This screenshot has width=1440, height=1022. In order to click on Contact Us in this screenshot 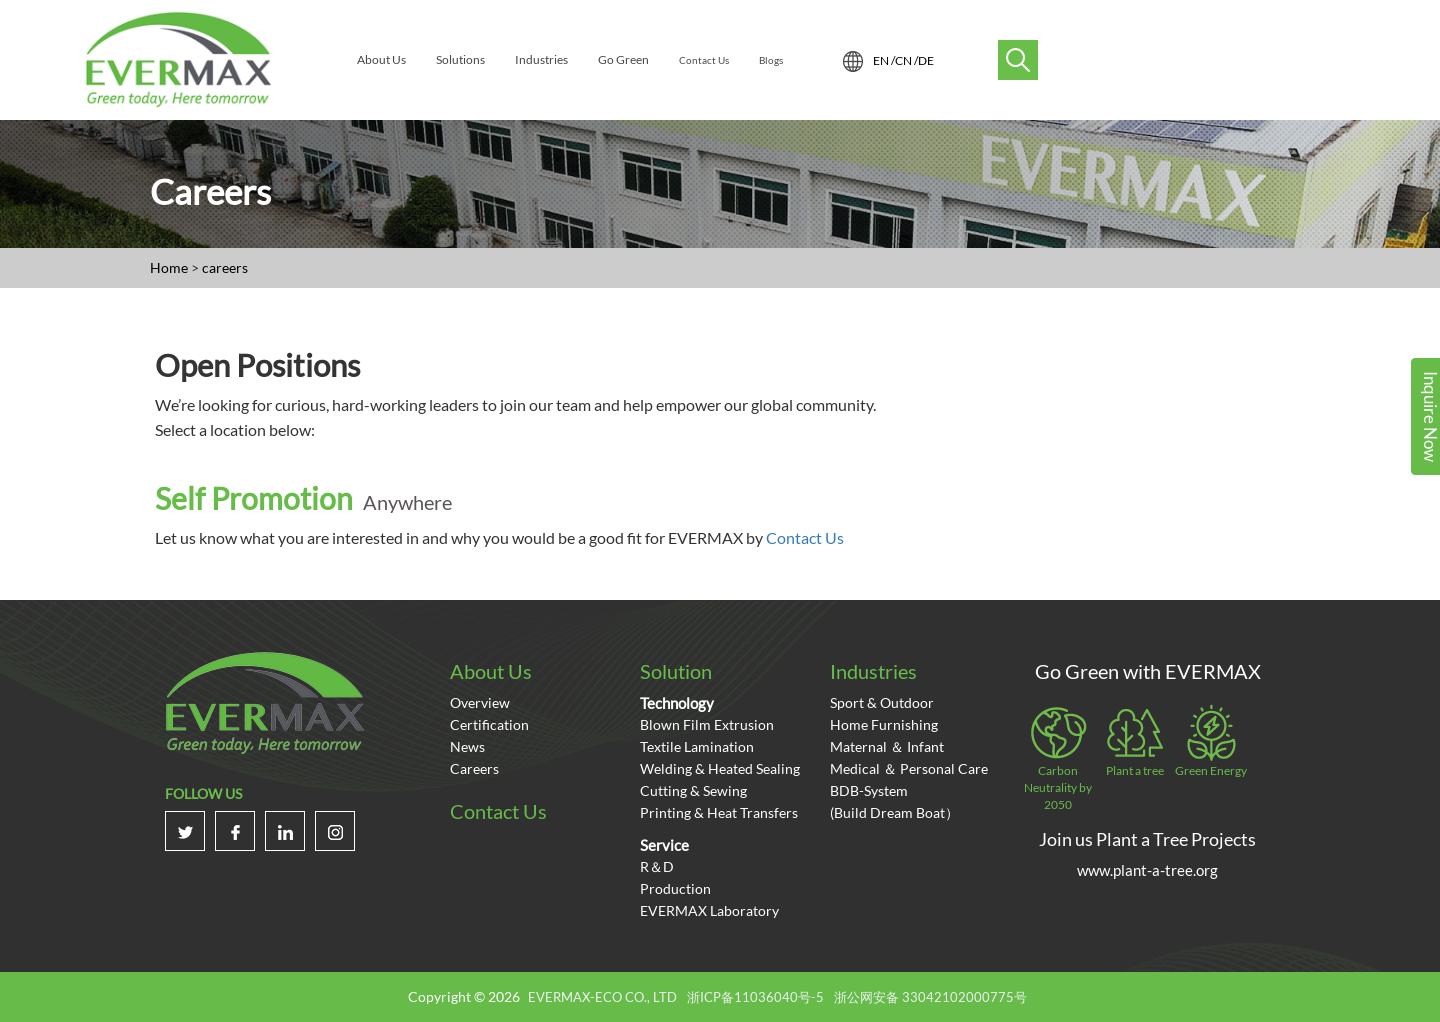, I will do `click(805, 537)`.